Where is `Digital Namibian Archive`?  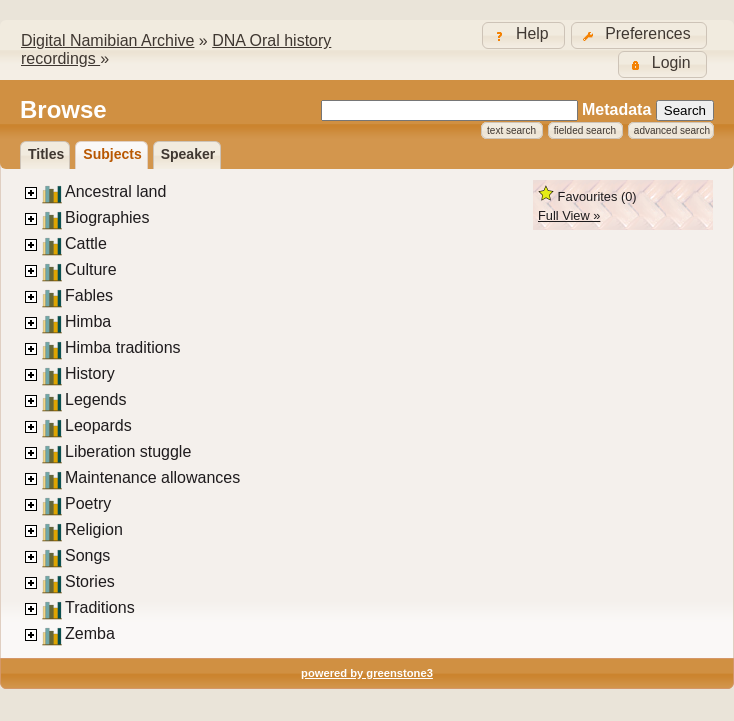
Digital Namibian Archive is located at coordinates (107, 40).